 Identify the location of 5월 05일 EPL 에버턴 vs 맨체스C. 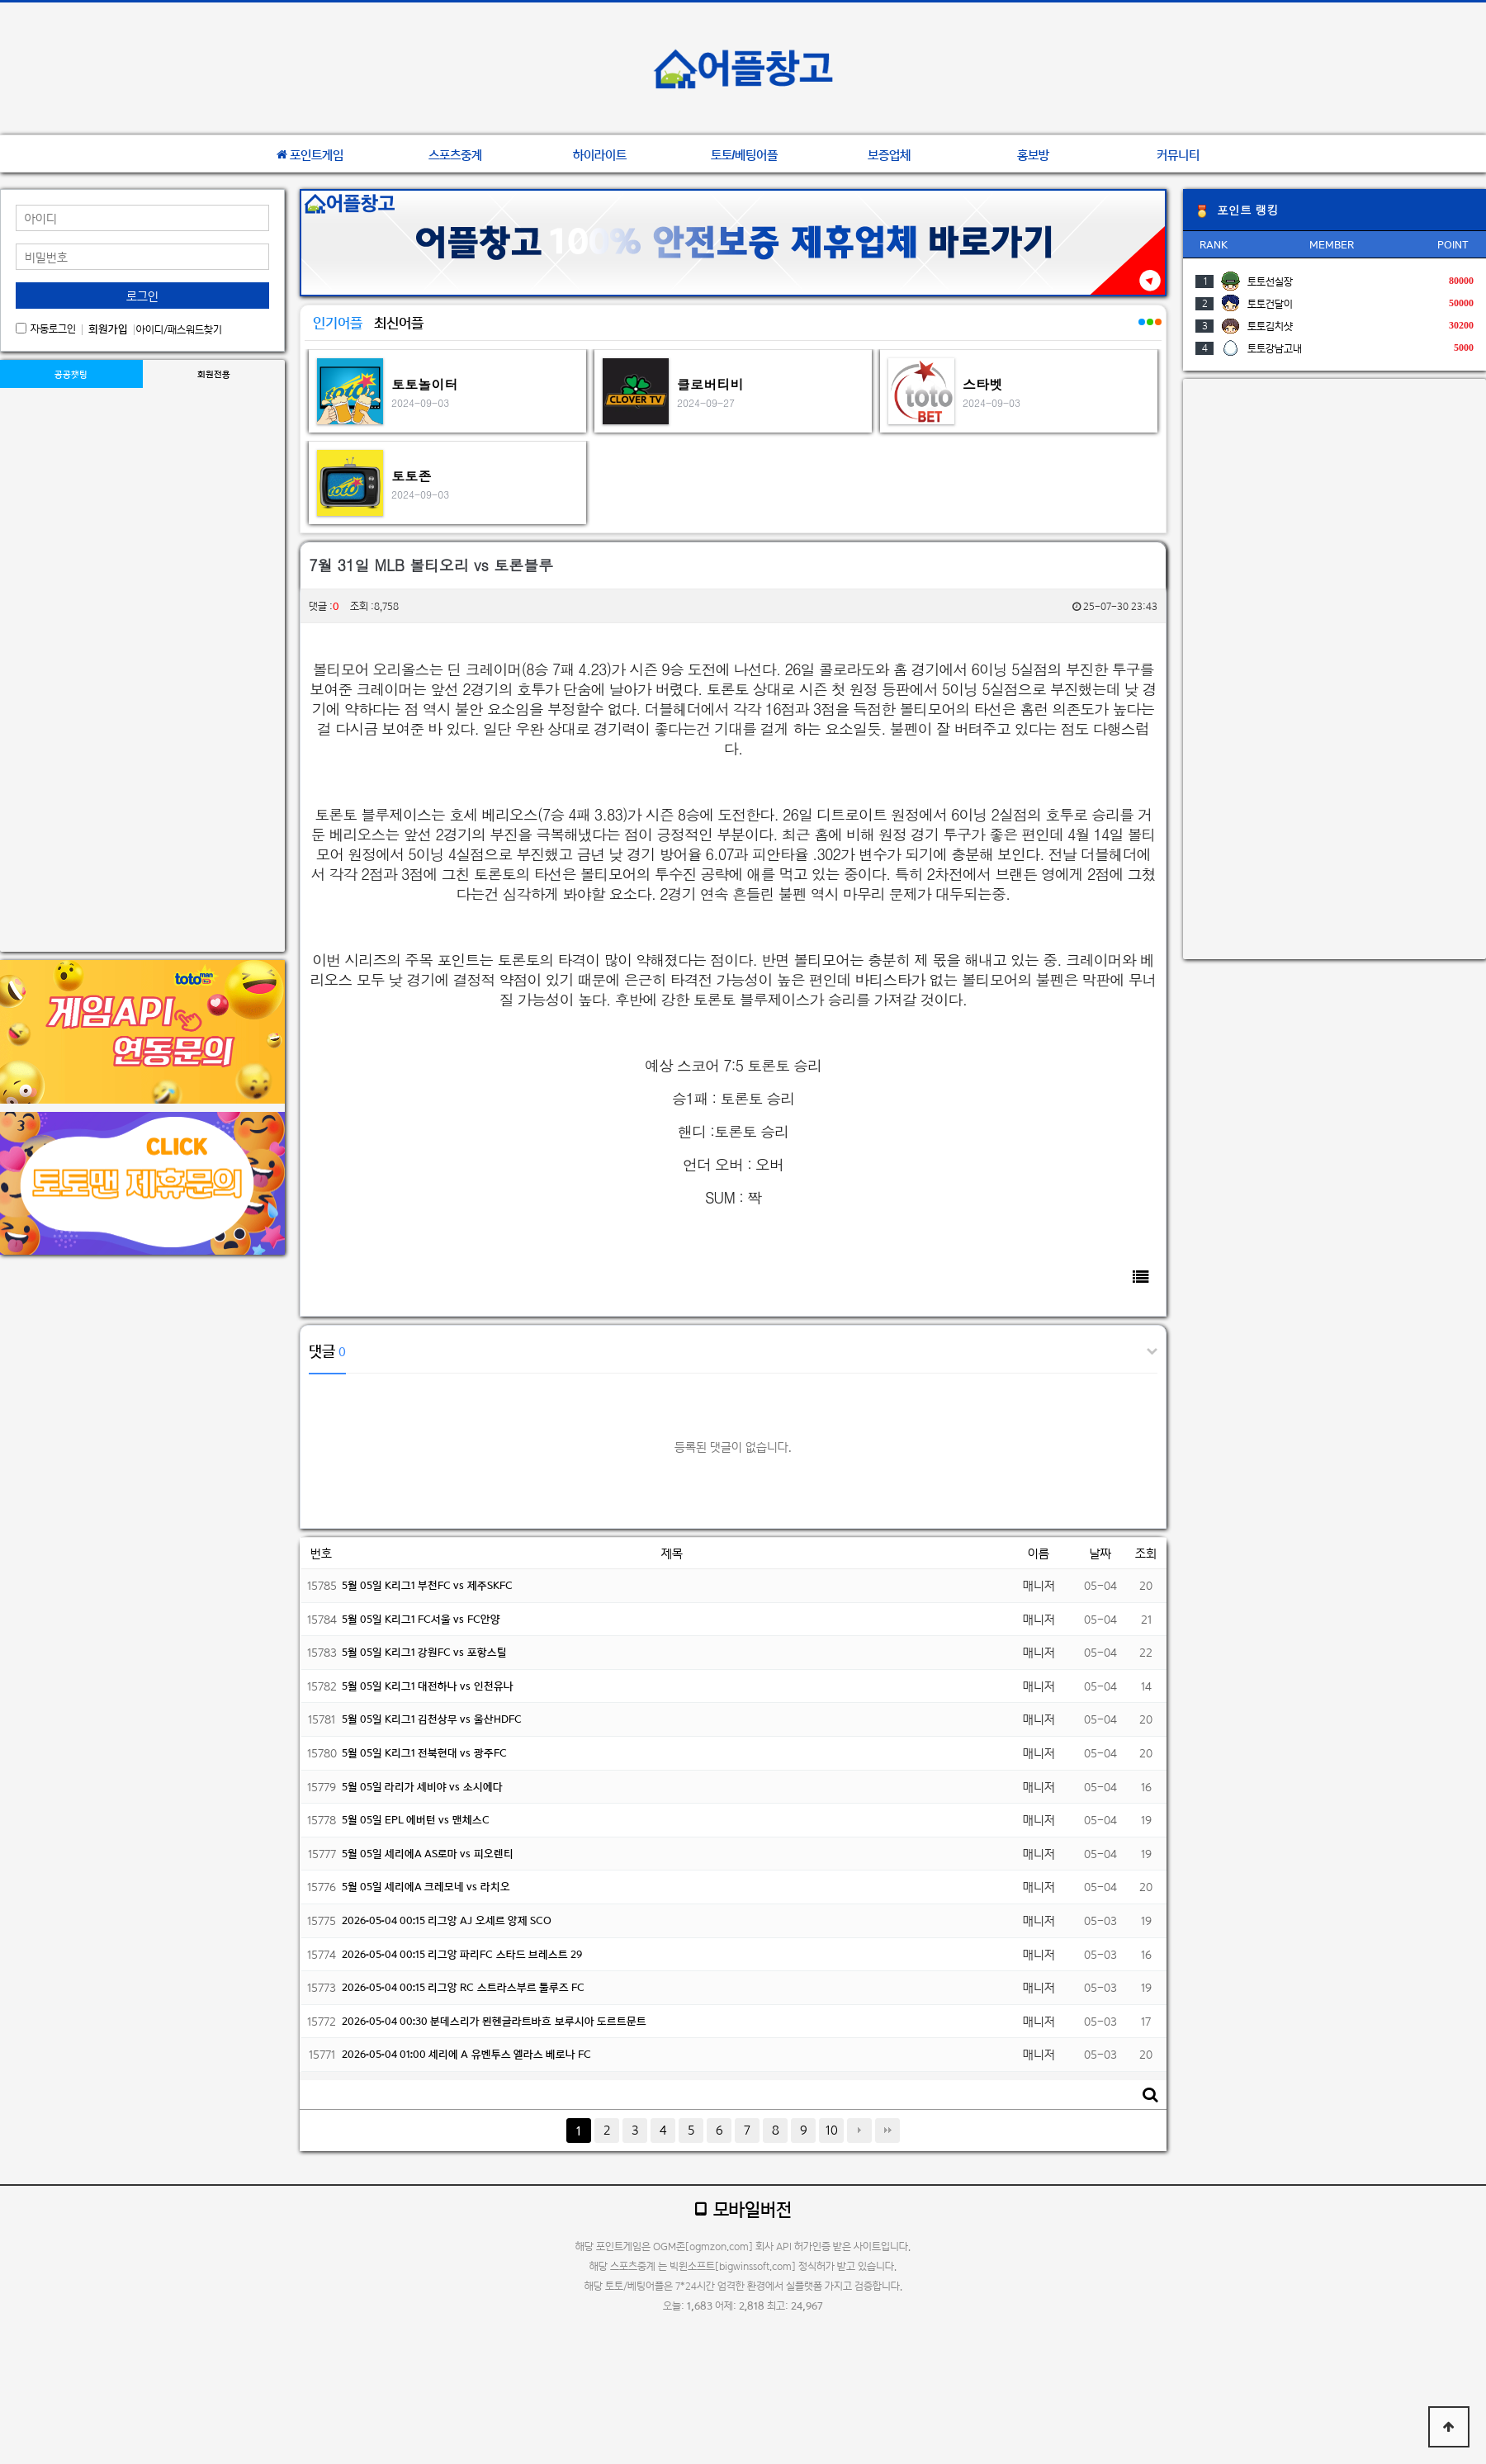
(416, 1820).